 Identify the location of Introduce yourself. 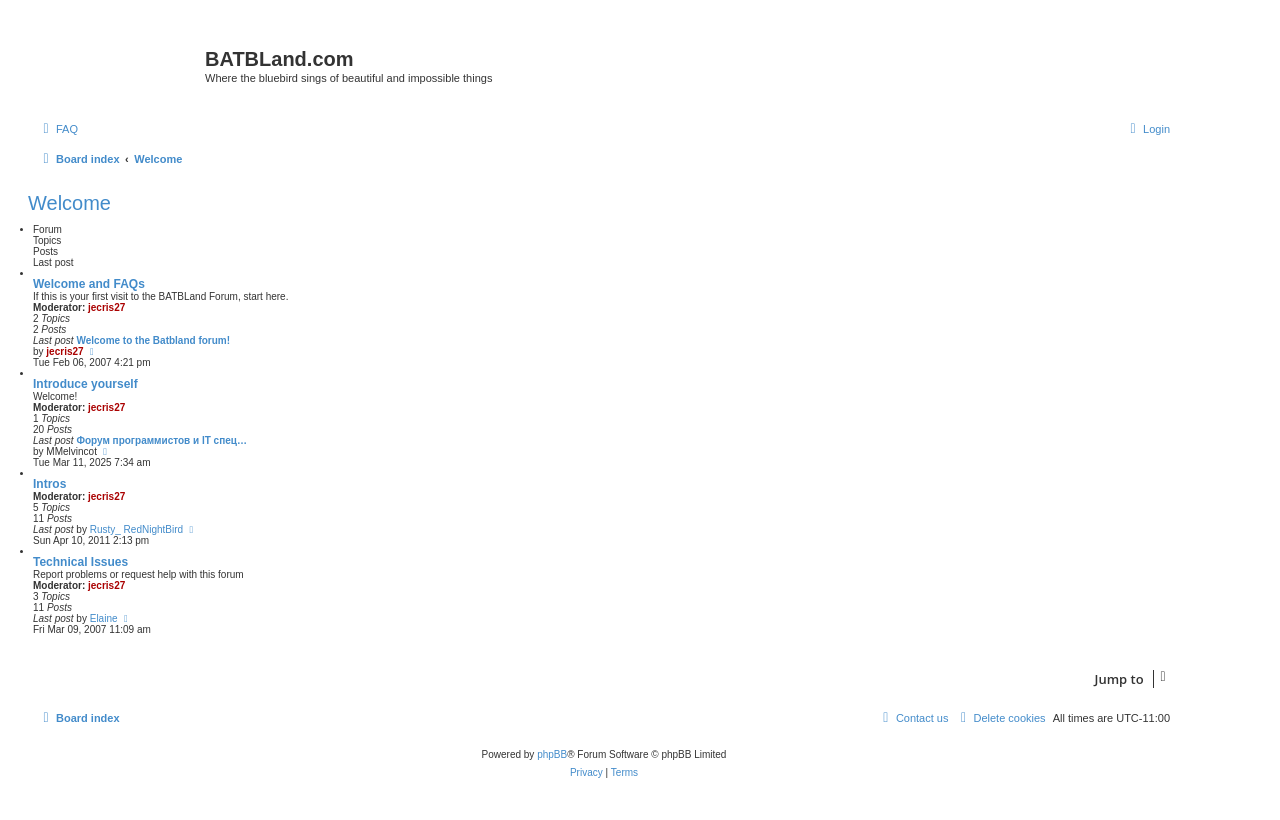
(85, 384).